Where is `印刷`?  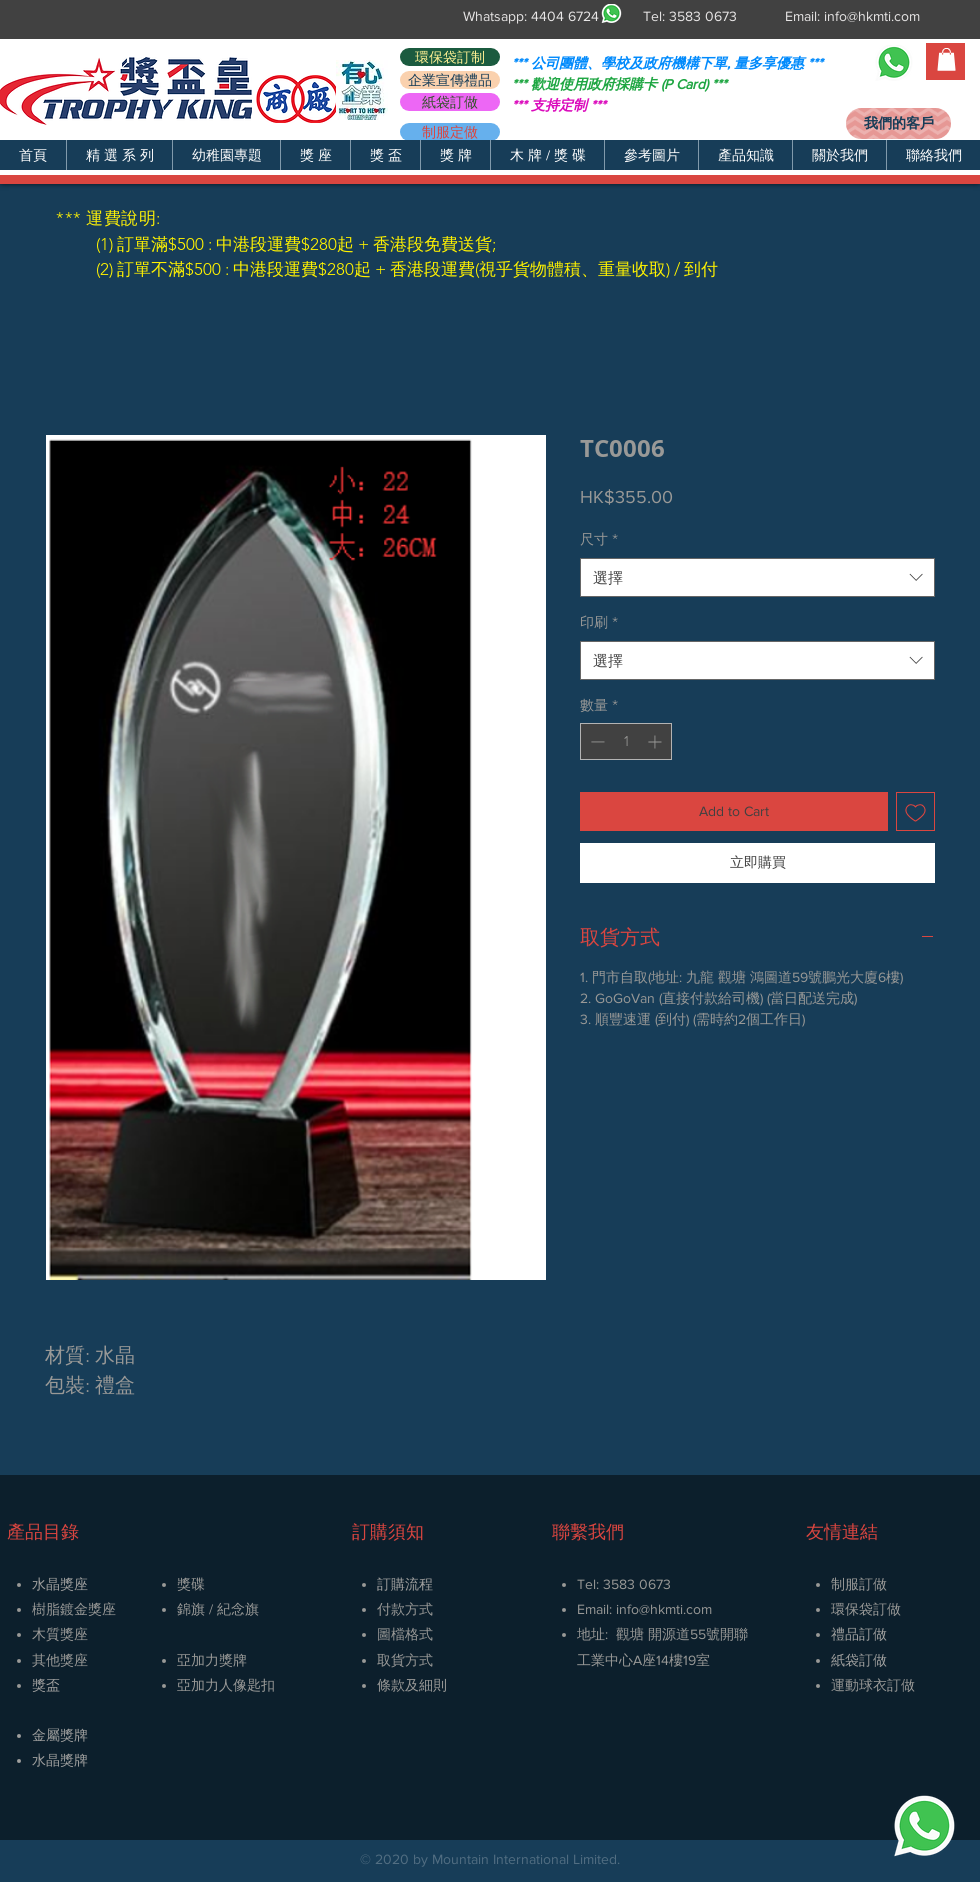 印刷 is located at coordinates (599, 622).